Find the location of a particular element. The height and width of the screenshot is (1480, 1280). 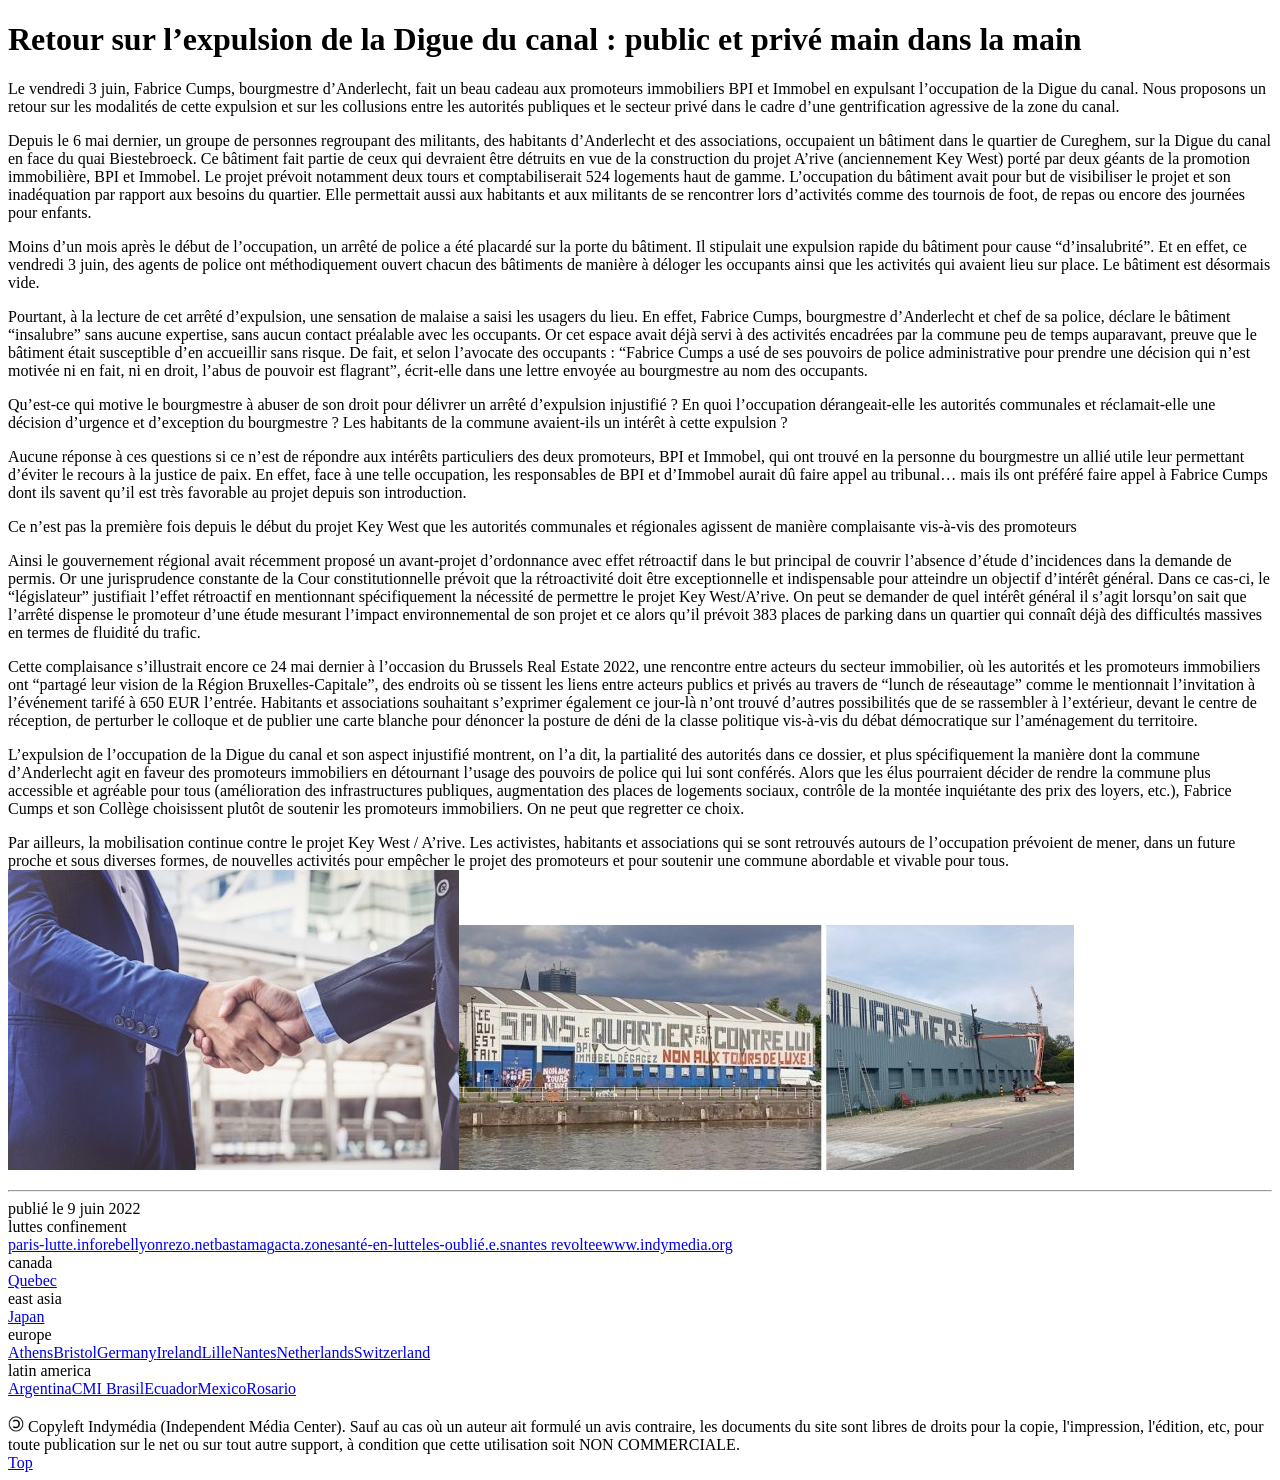

nantes revoltee is located at coordinates (554, 1244).